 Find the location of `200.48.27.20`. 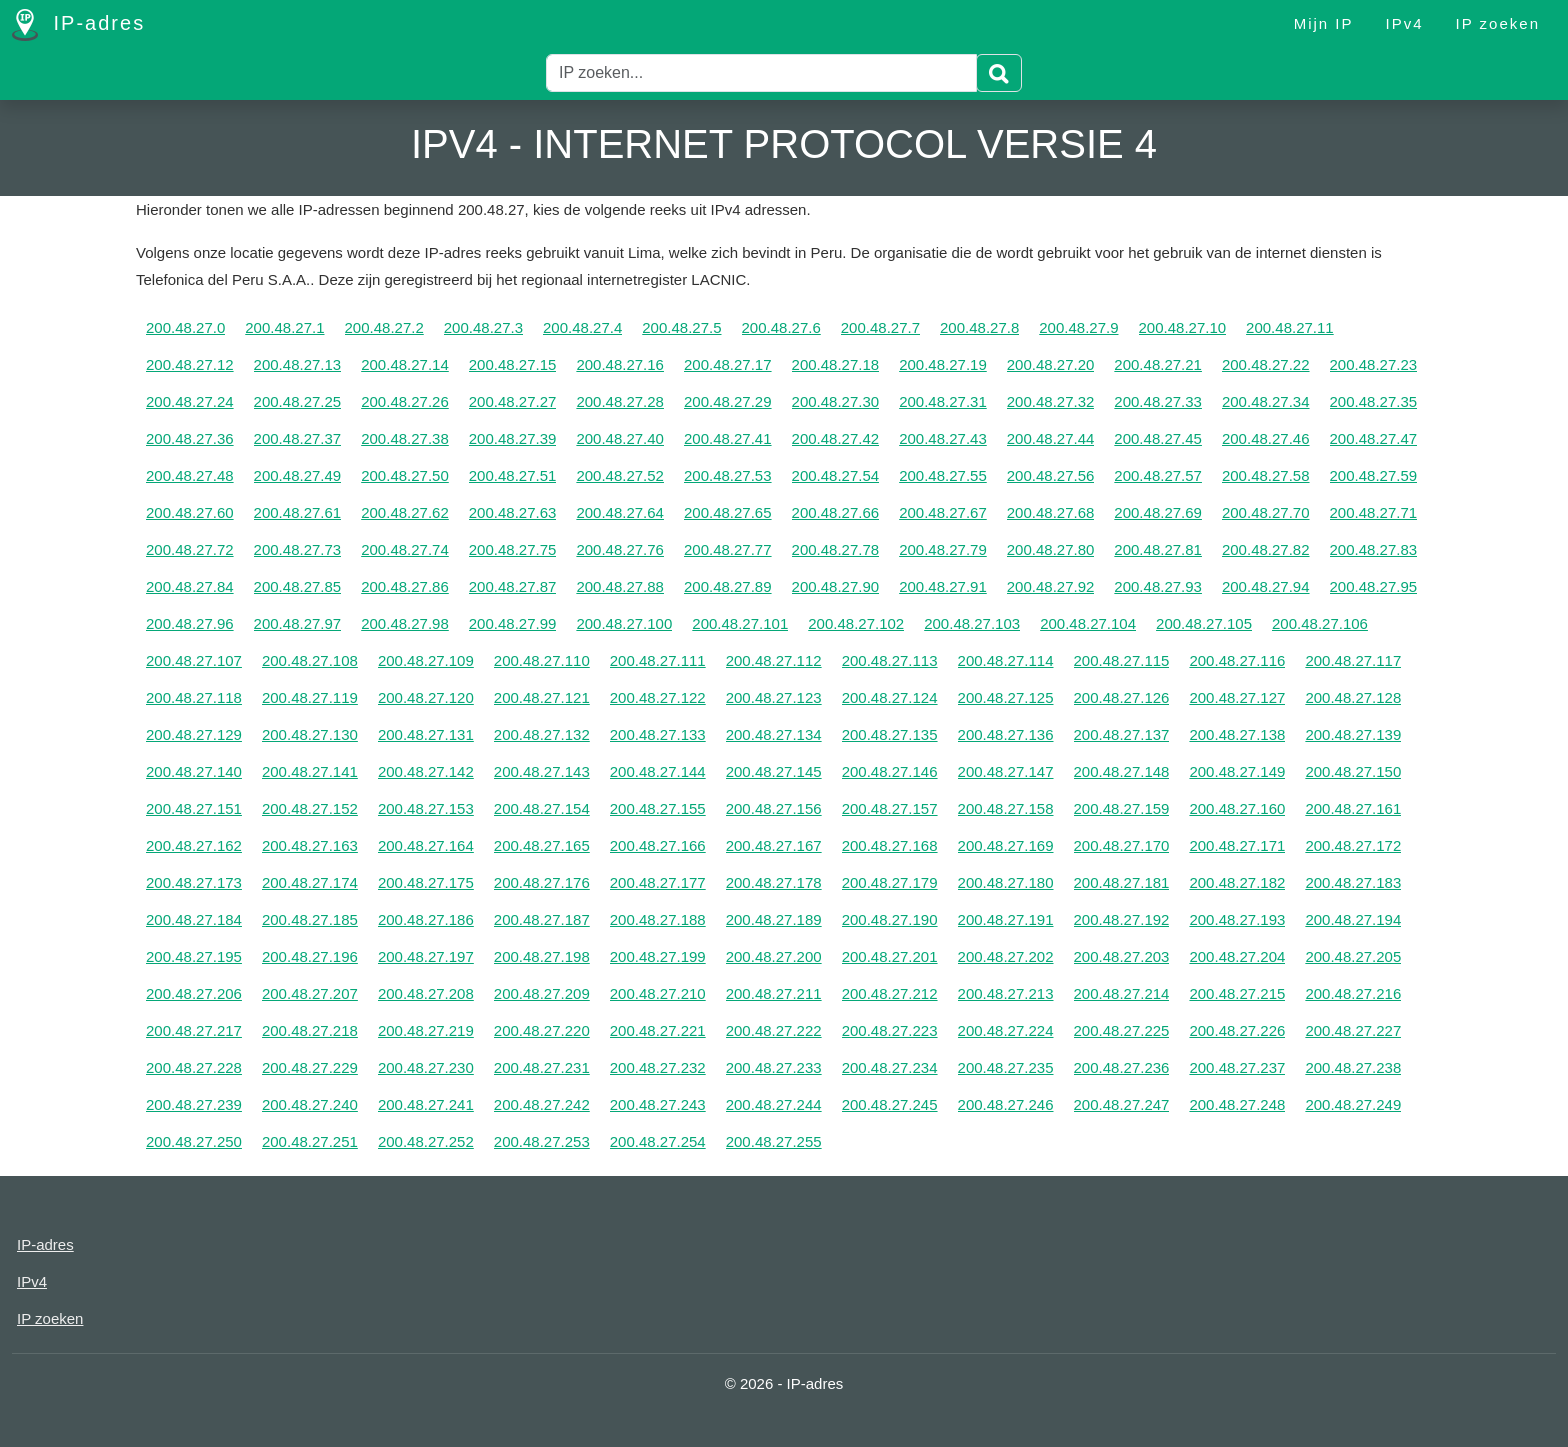

200.48.27.20 is located at coordinates (1051, 364).